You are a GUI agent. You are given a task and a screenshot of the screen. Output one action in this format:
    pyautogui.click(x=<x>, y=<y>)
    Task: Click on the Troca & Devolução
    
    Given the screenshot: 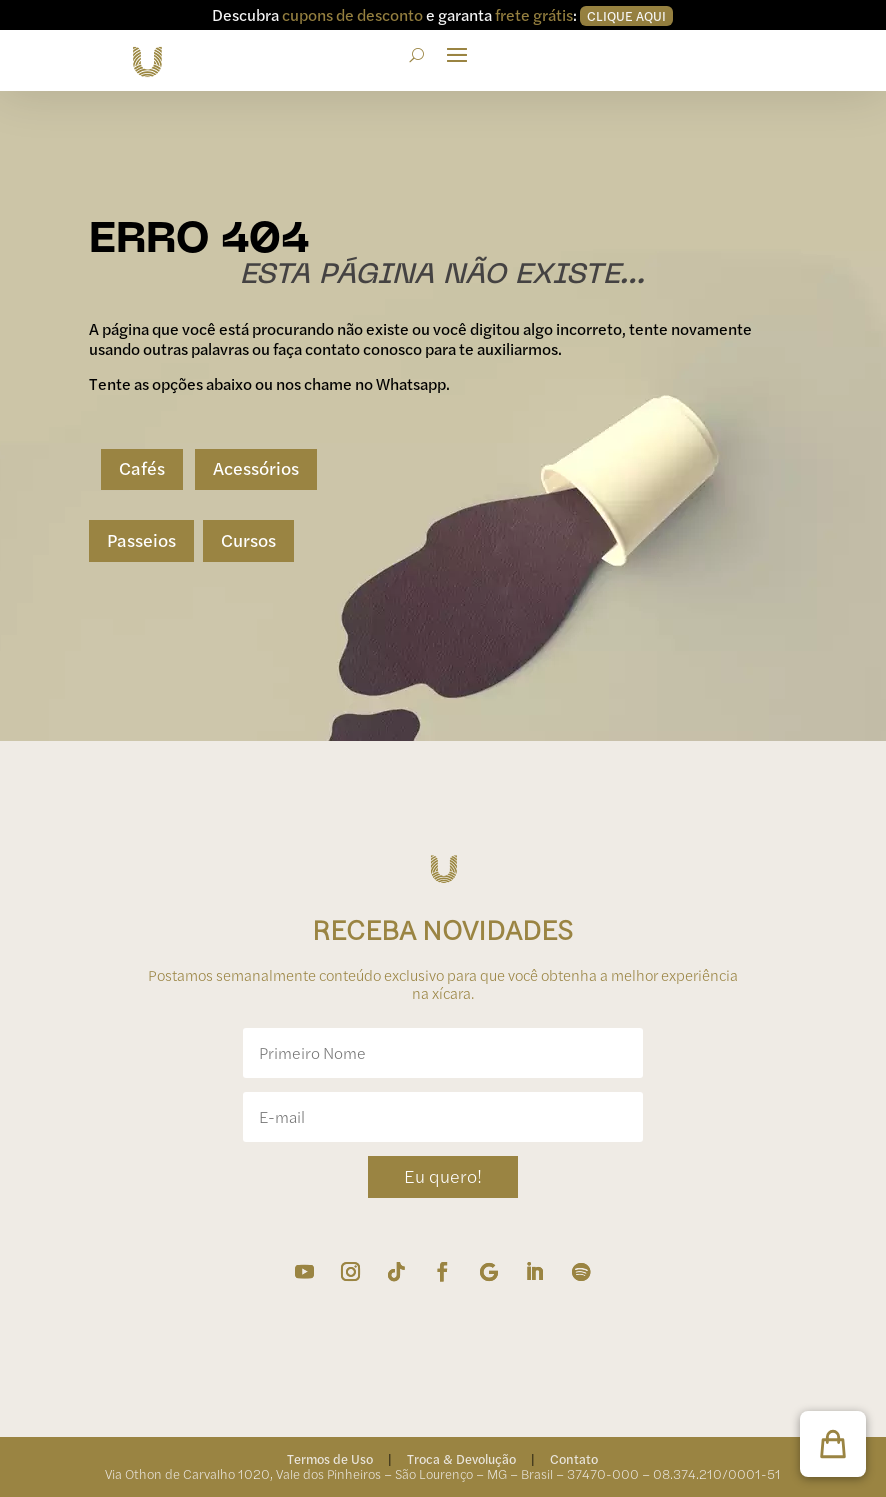 What is the action you would take?
    pyautogui.click(x=461, y=1458)
    